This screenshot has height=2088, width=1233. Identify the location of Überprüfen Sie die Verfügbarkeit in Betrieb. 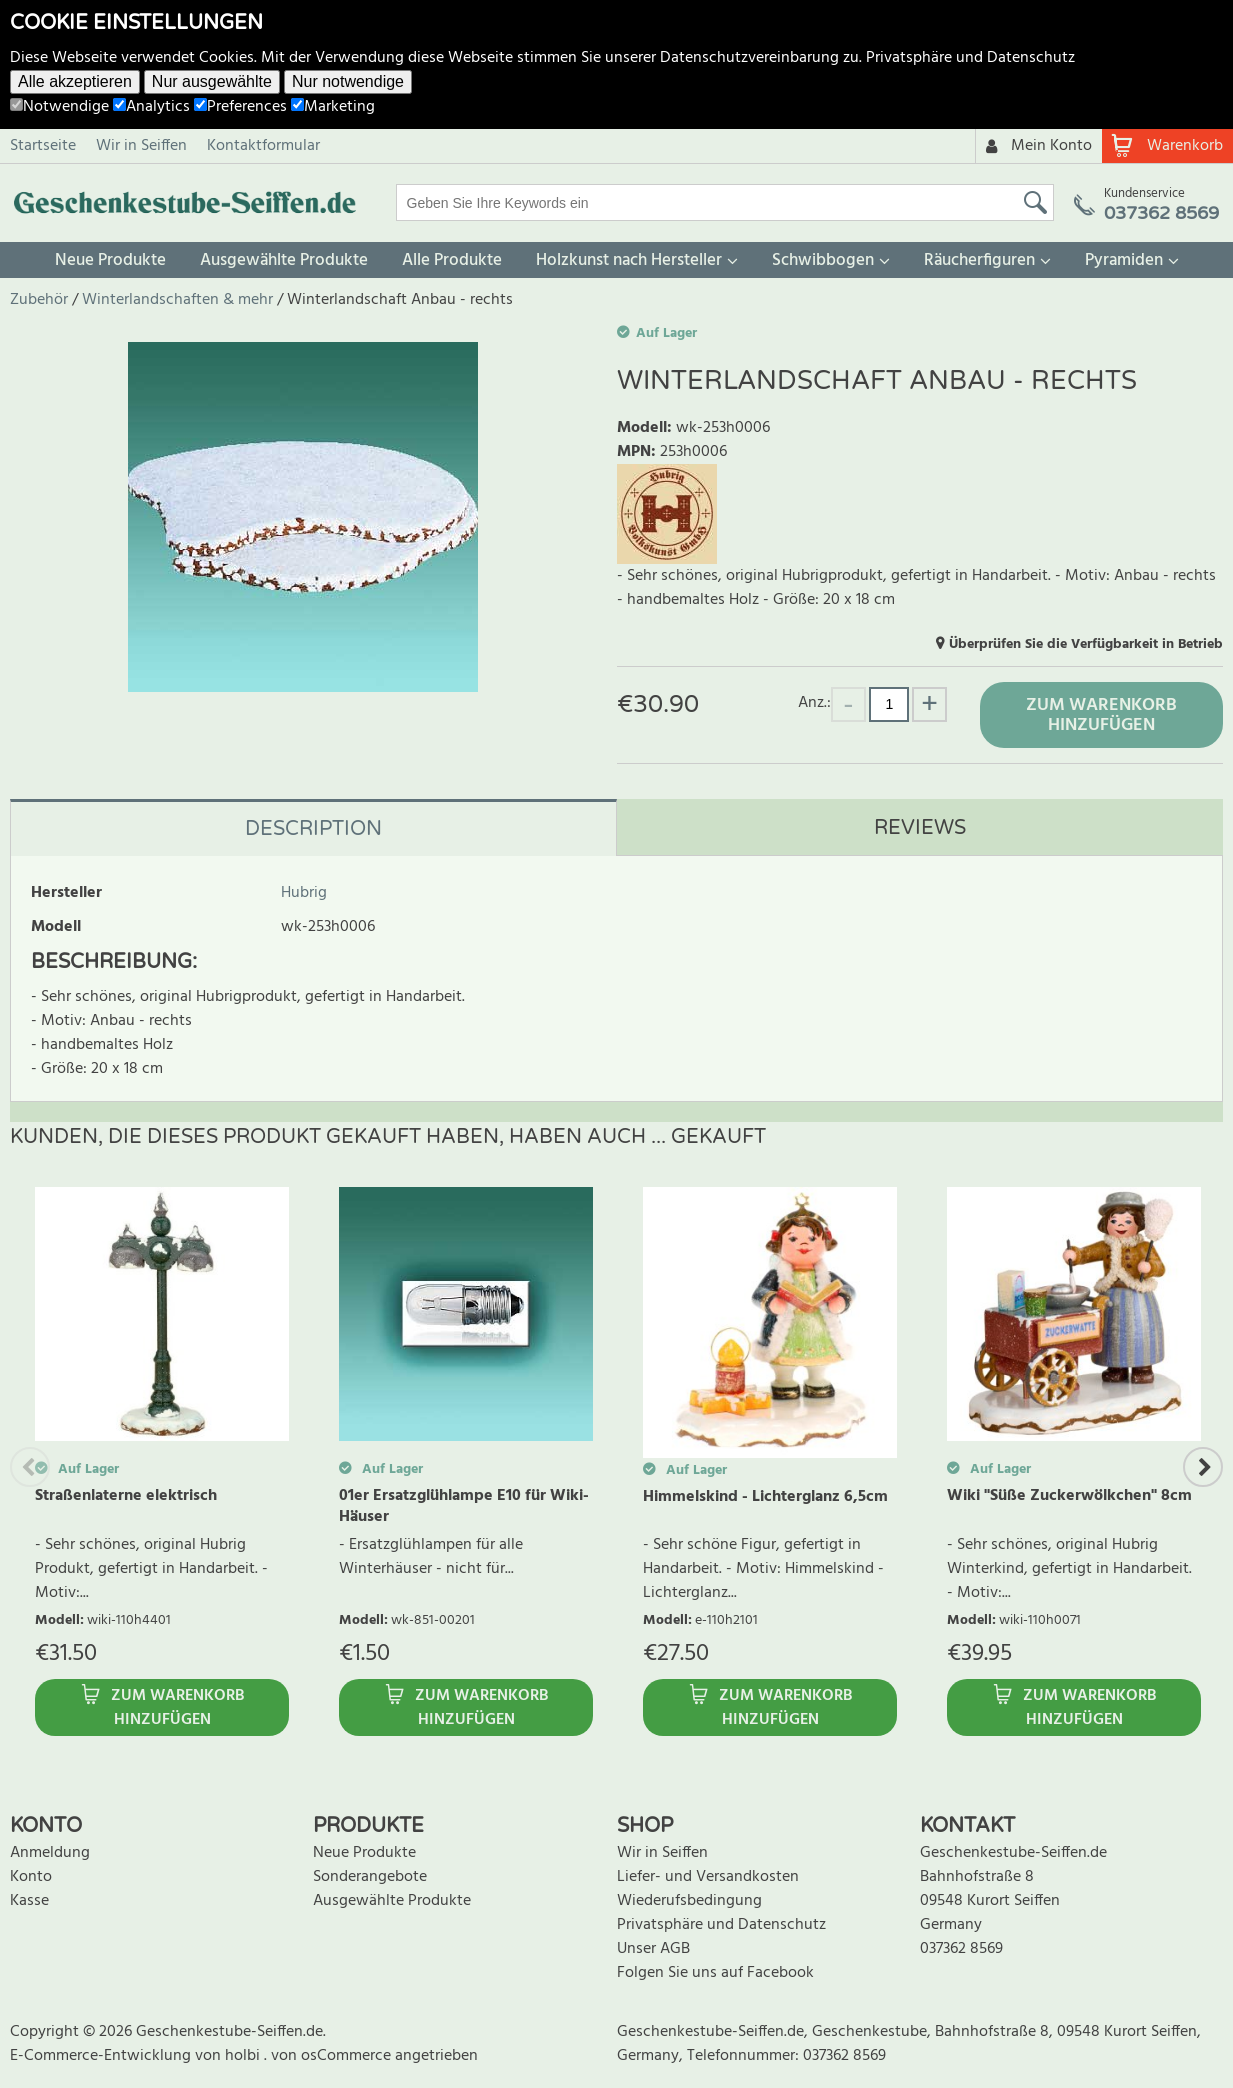
(1086, 644).